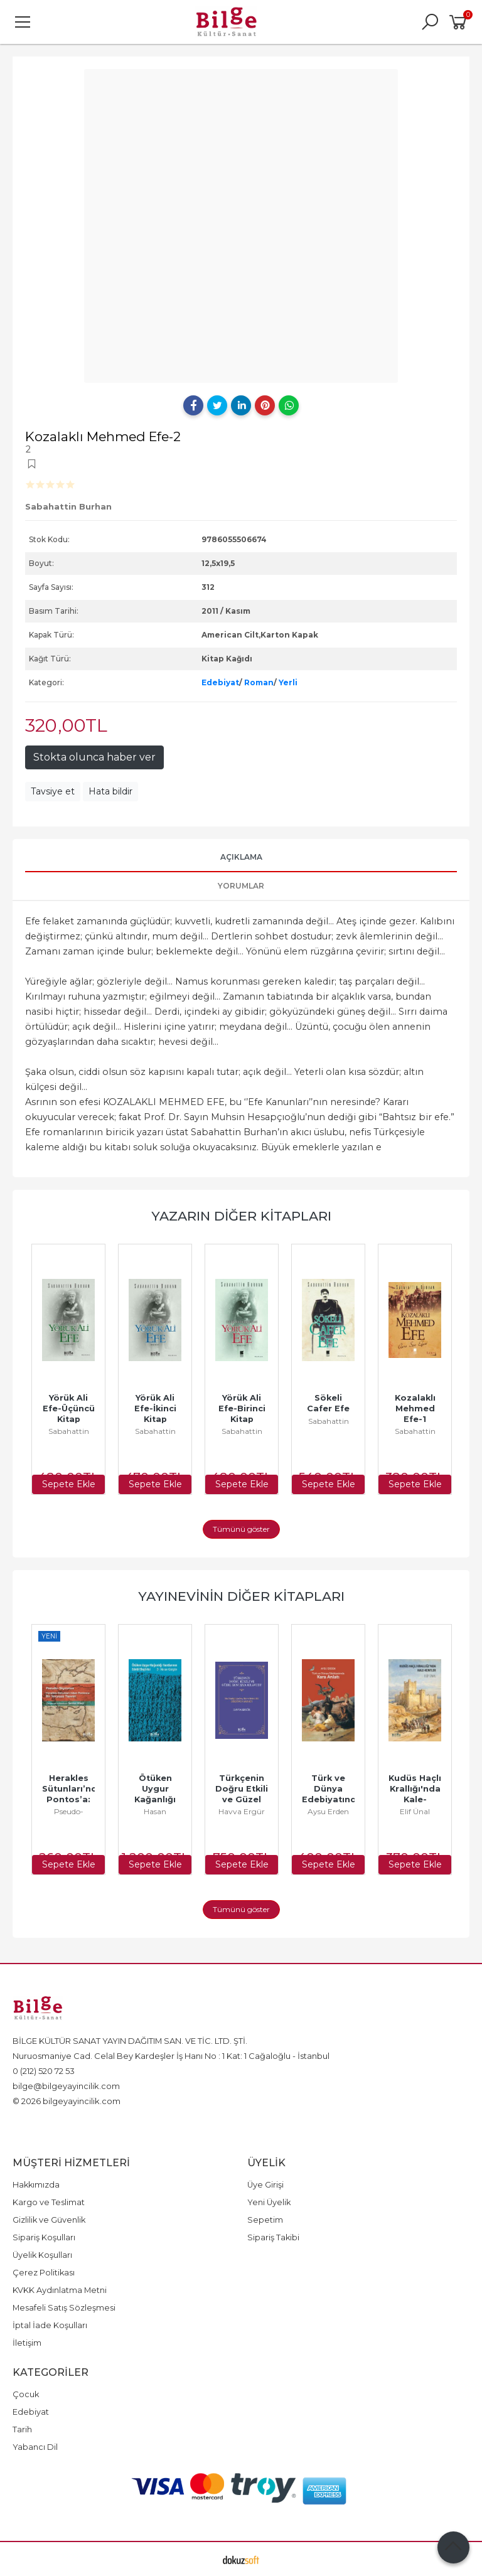  What do you see at coordinates (259, 682) in the screenshot?
I see `Roman` at bounding box center [259, 682].